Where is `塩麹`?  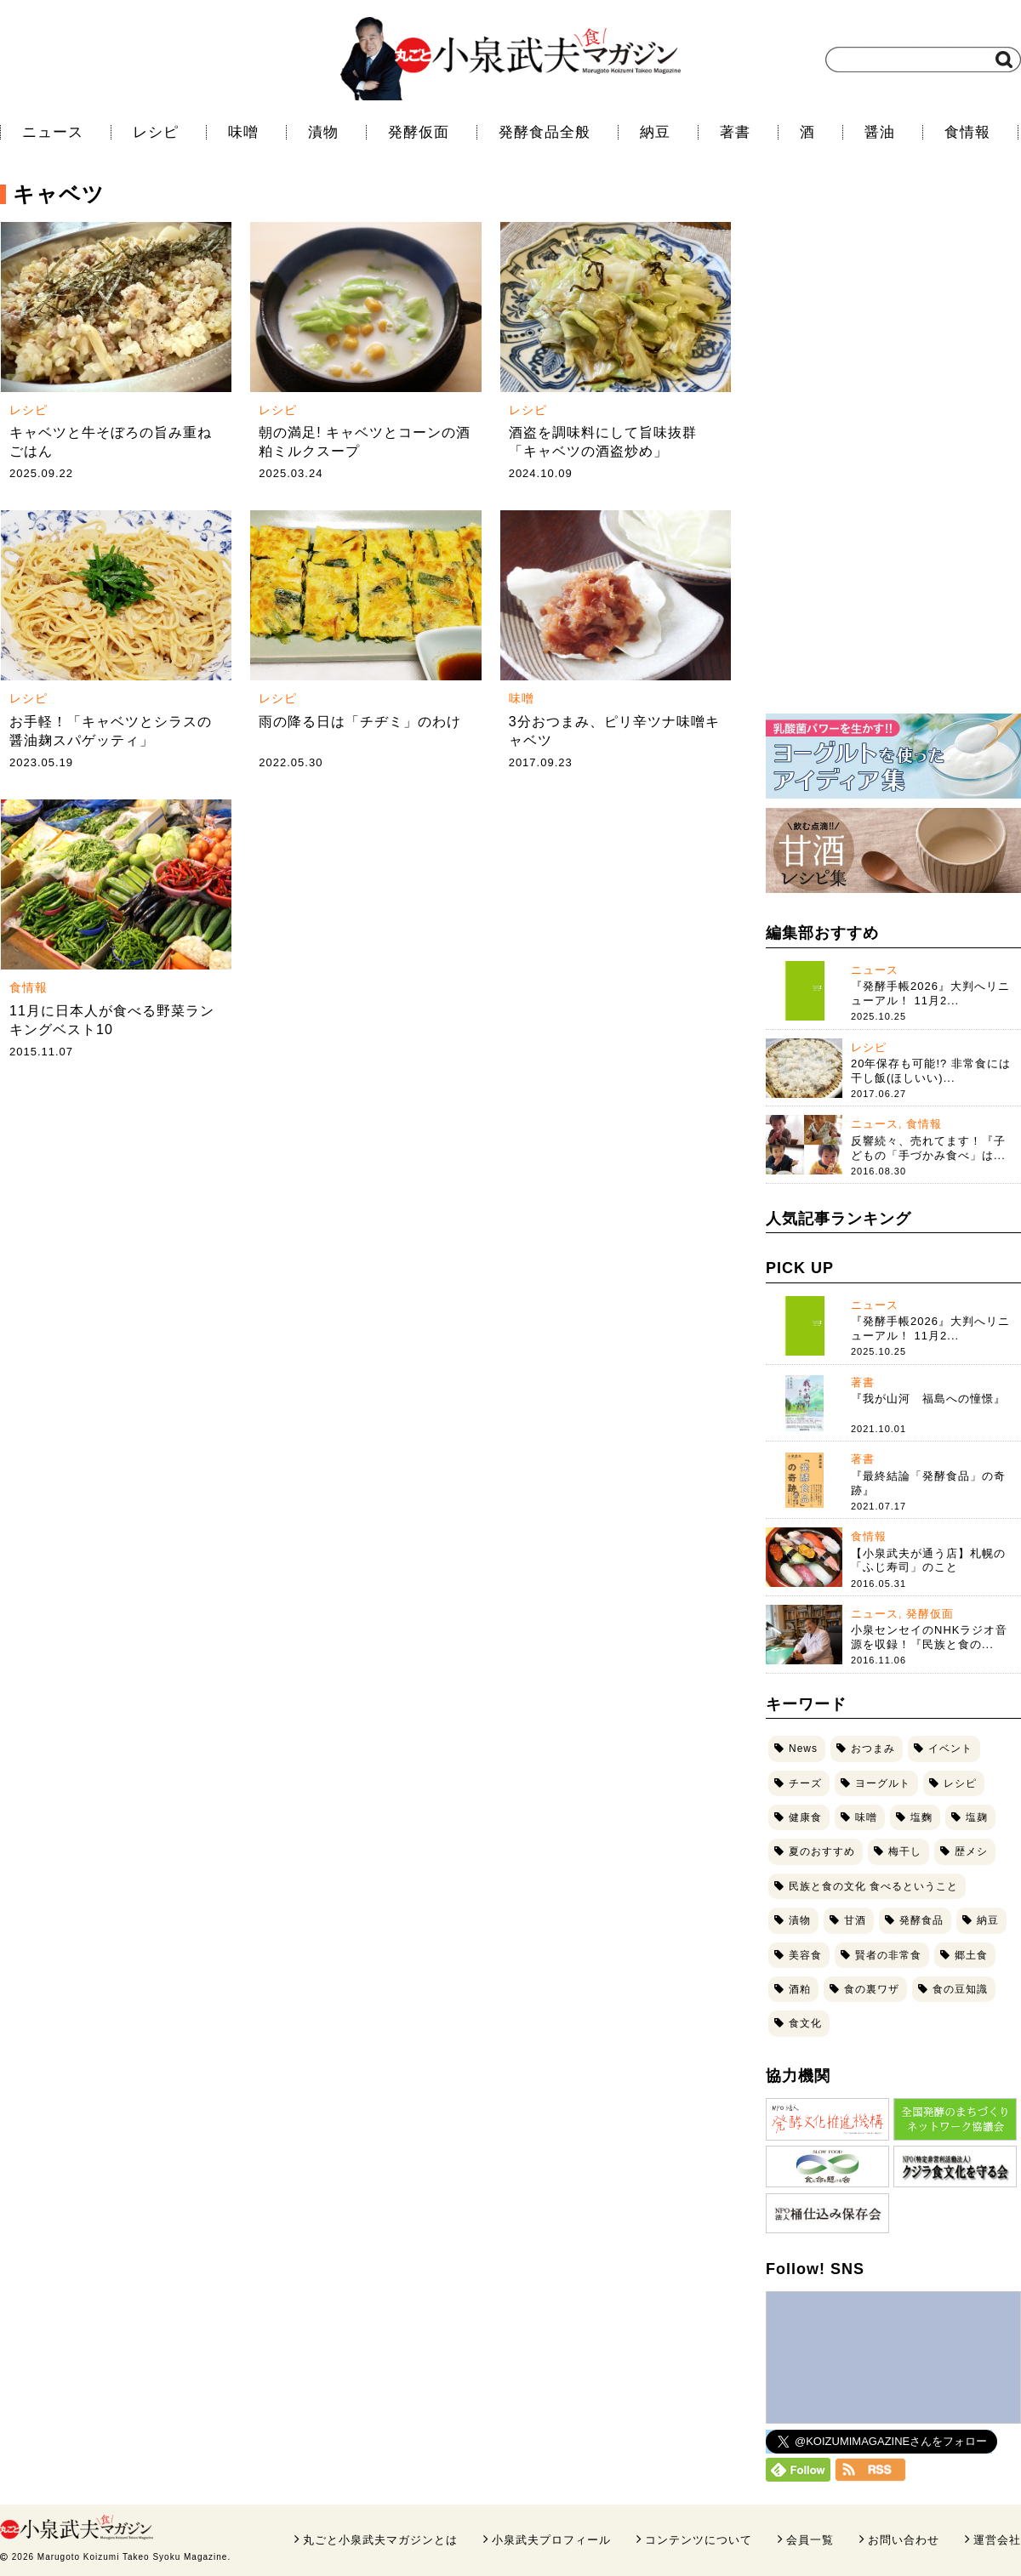
塩麹 is located at coordinates (977, 1817).